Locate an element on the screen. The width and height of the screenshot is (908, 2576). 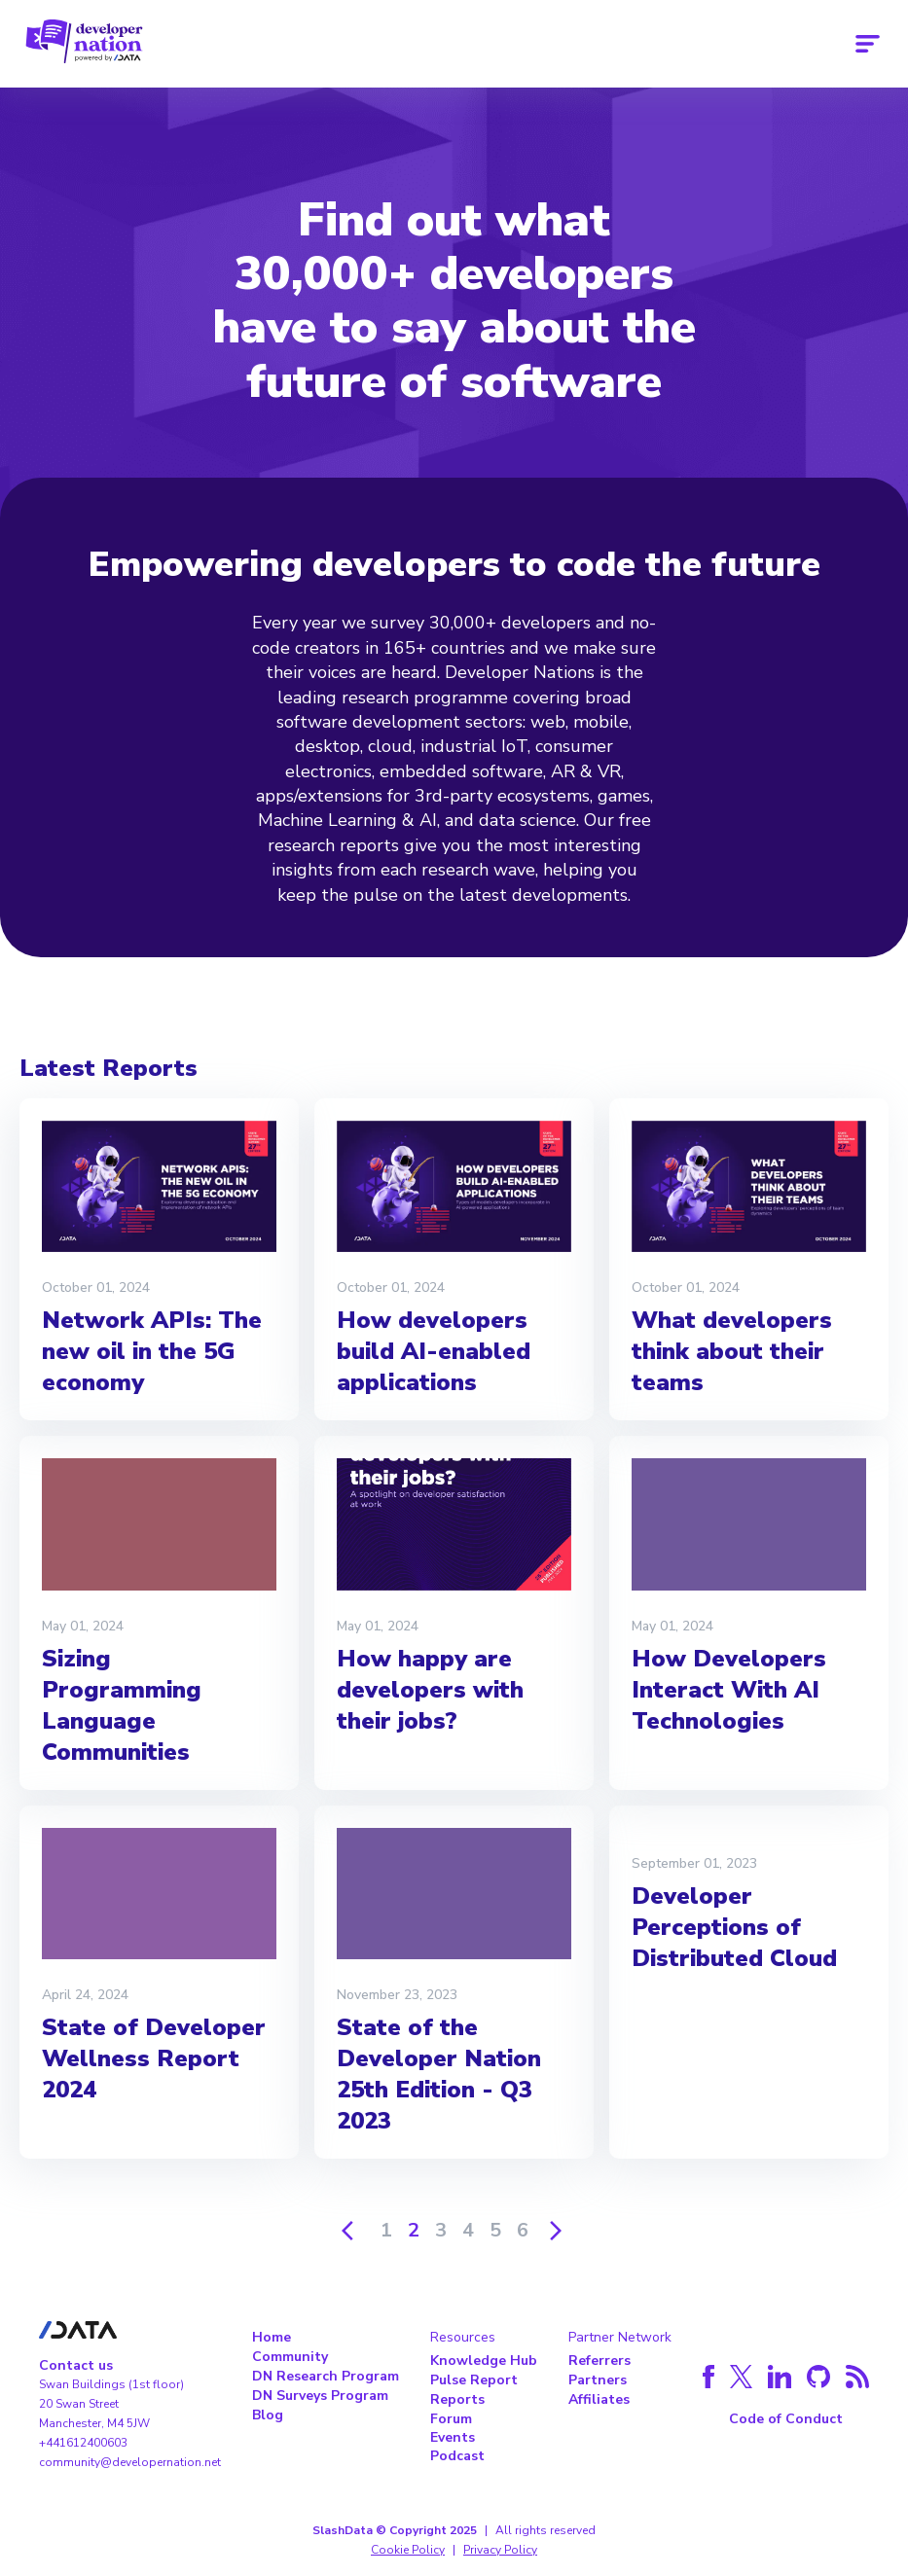
Code of Conduct is located at coordinates (786, 2419).